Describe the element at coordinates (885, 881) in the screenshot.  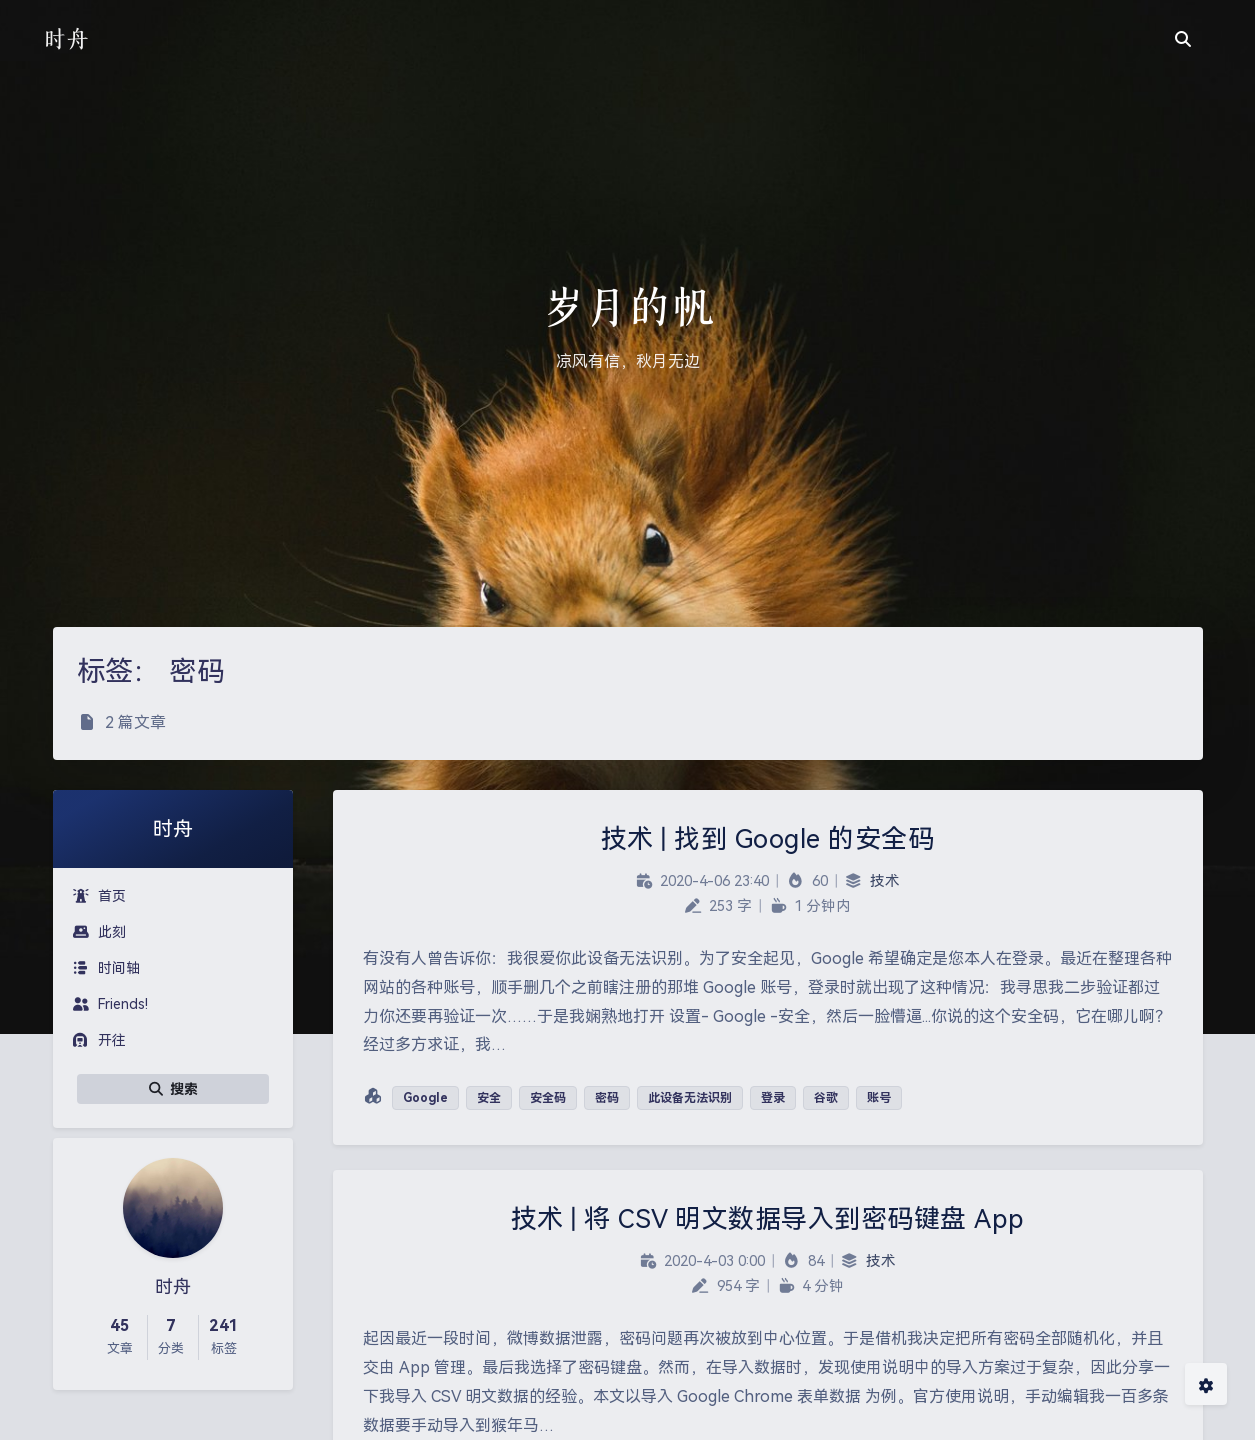
I see `技术` at that location.